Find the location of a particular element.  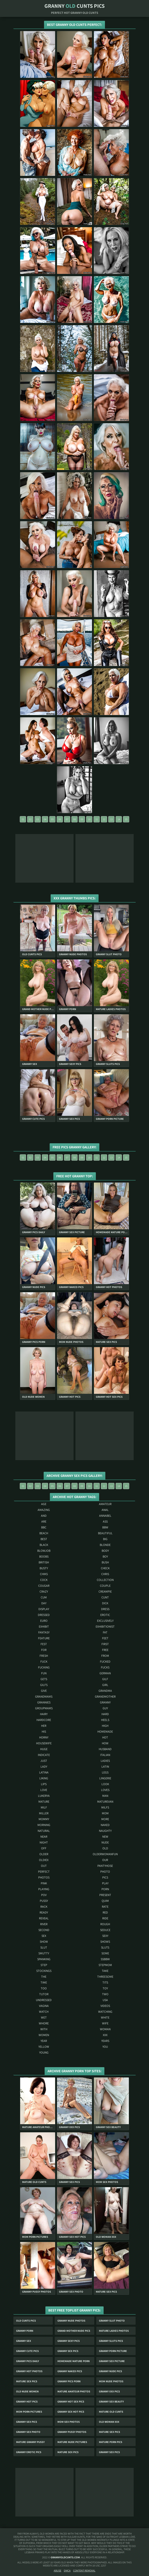

hot is located at coordinates (105, 1737).